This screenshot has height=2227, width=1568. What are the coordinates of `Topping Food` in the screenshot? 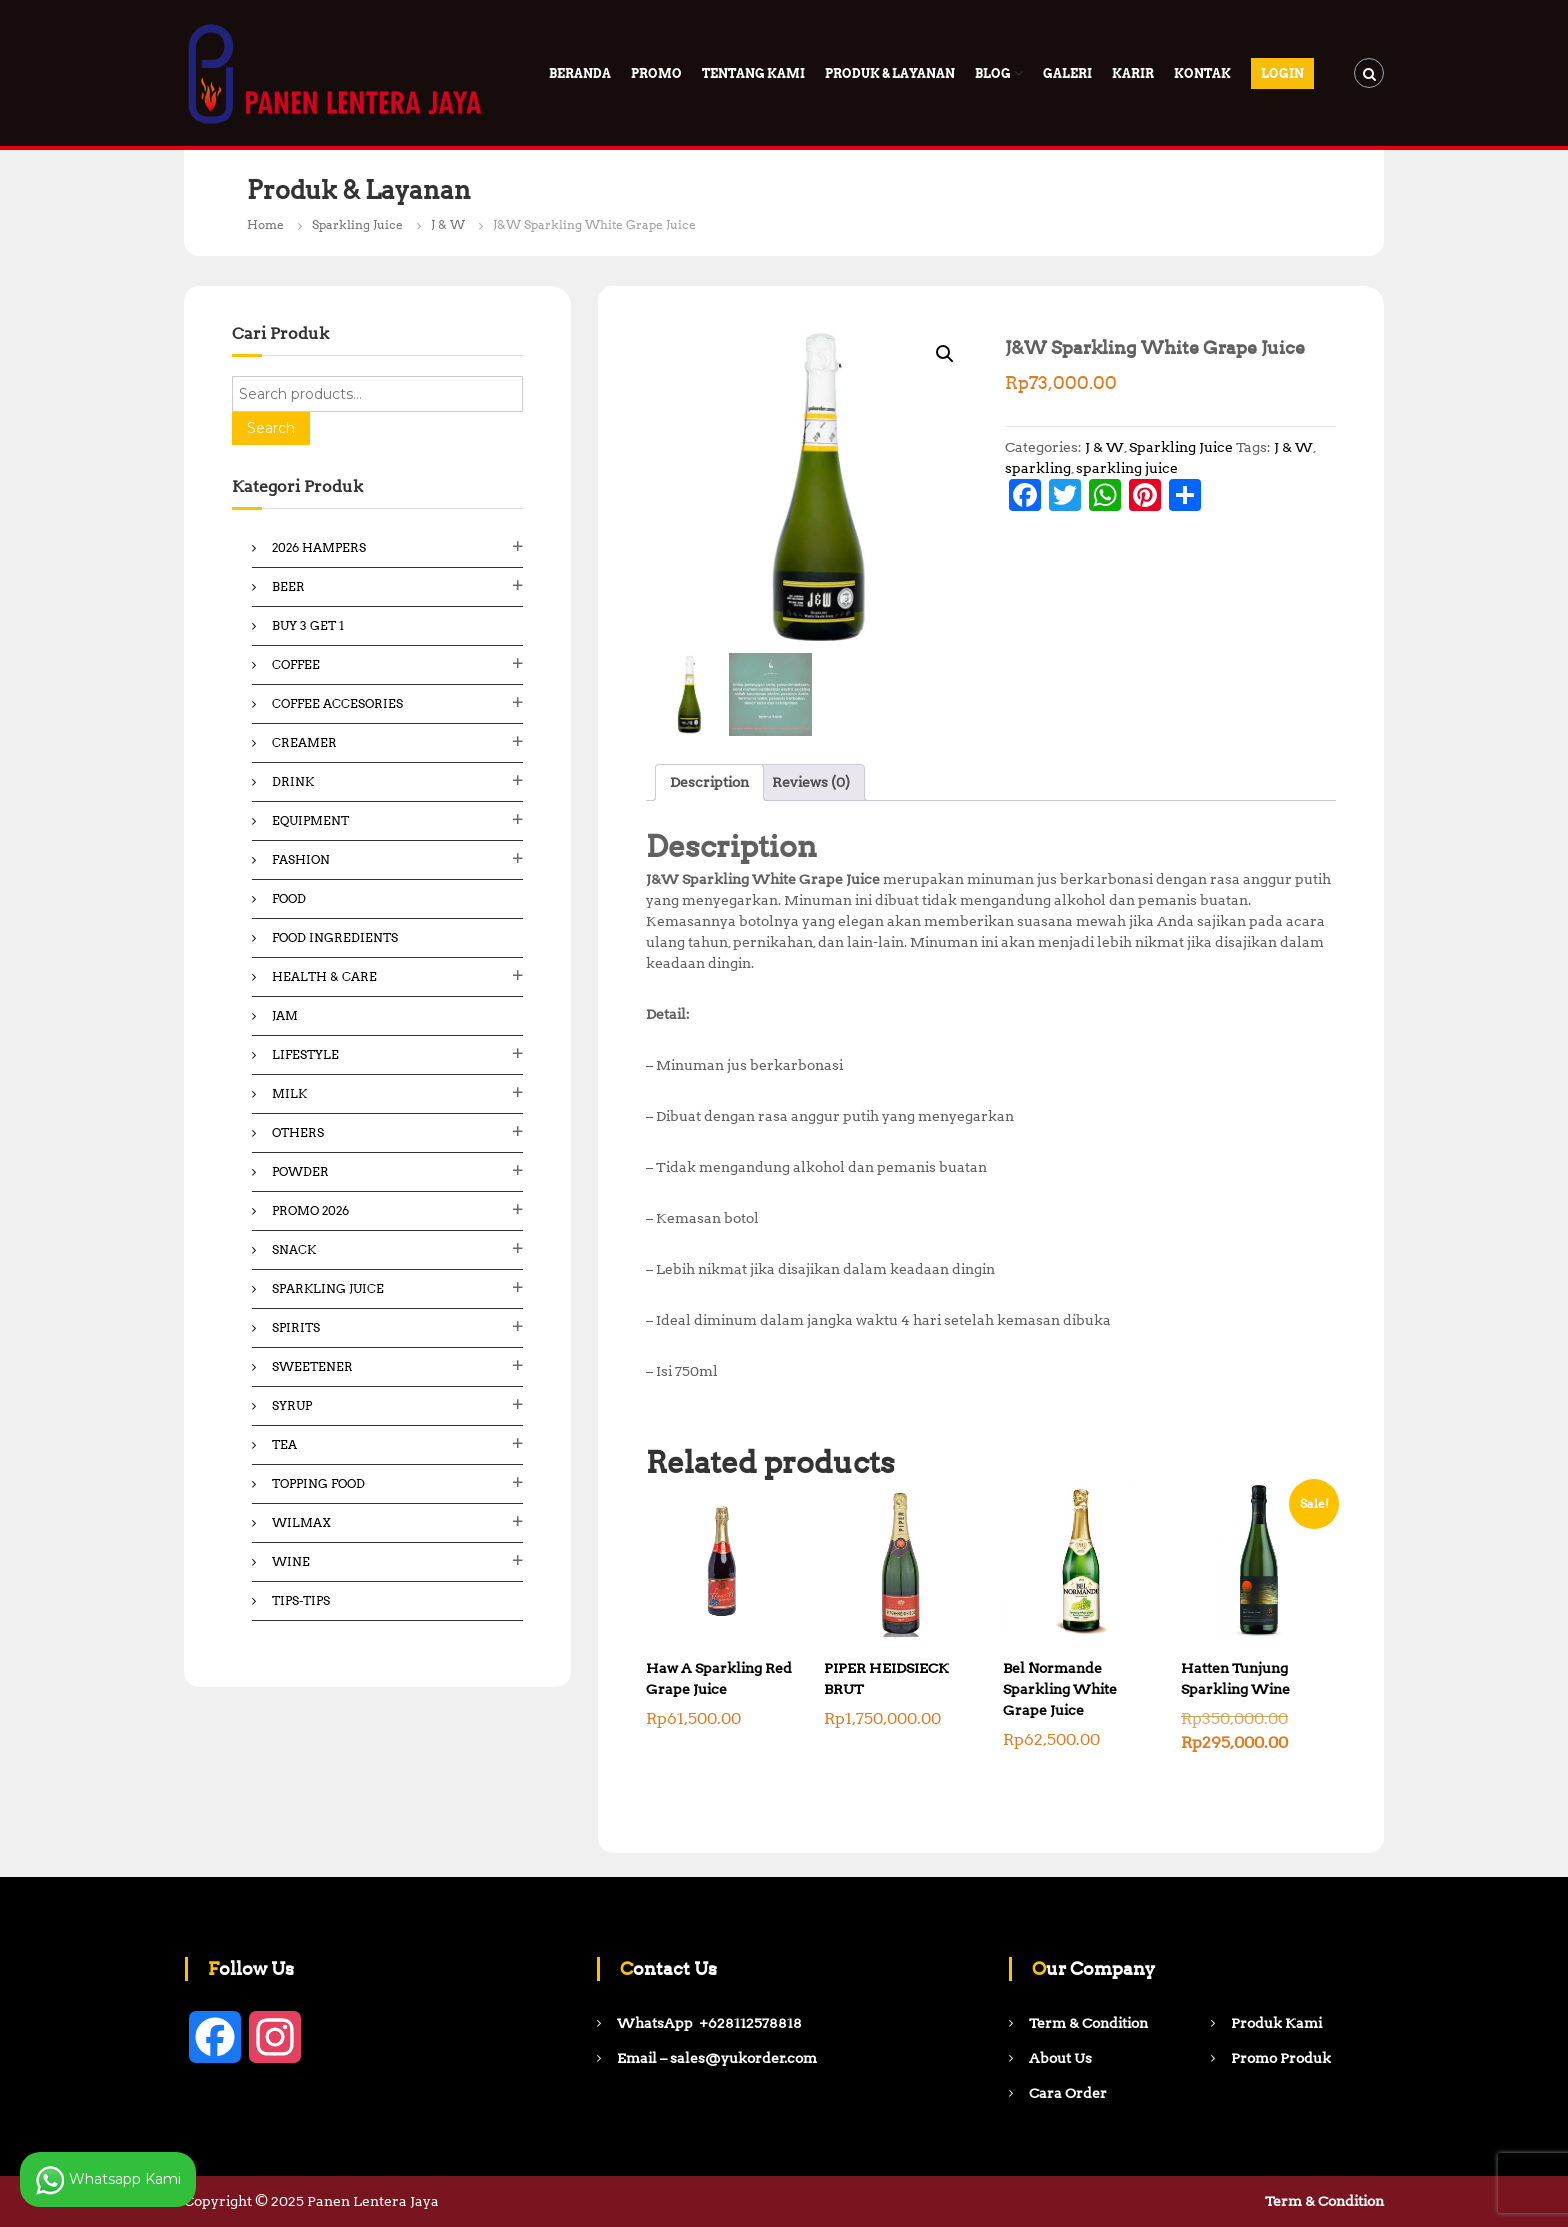 It's located at (318, 1483).